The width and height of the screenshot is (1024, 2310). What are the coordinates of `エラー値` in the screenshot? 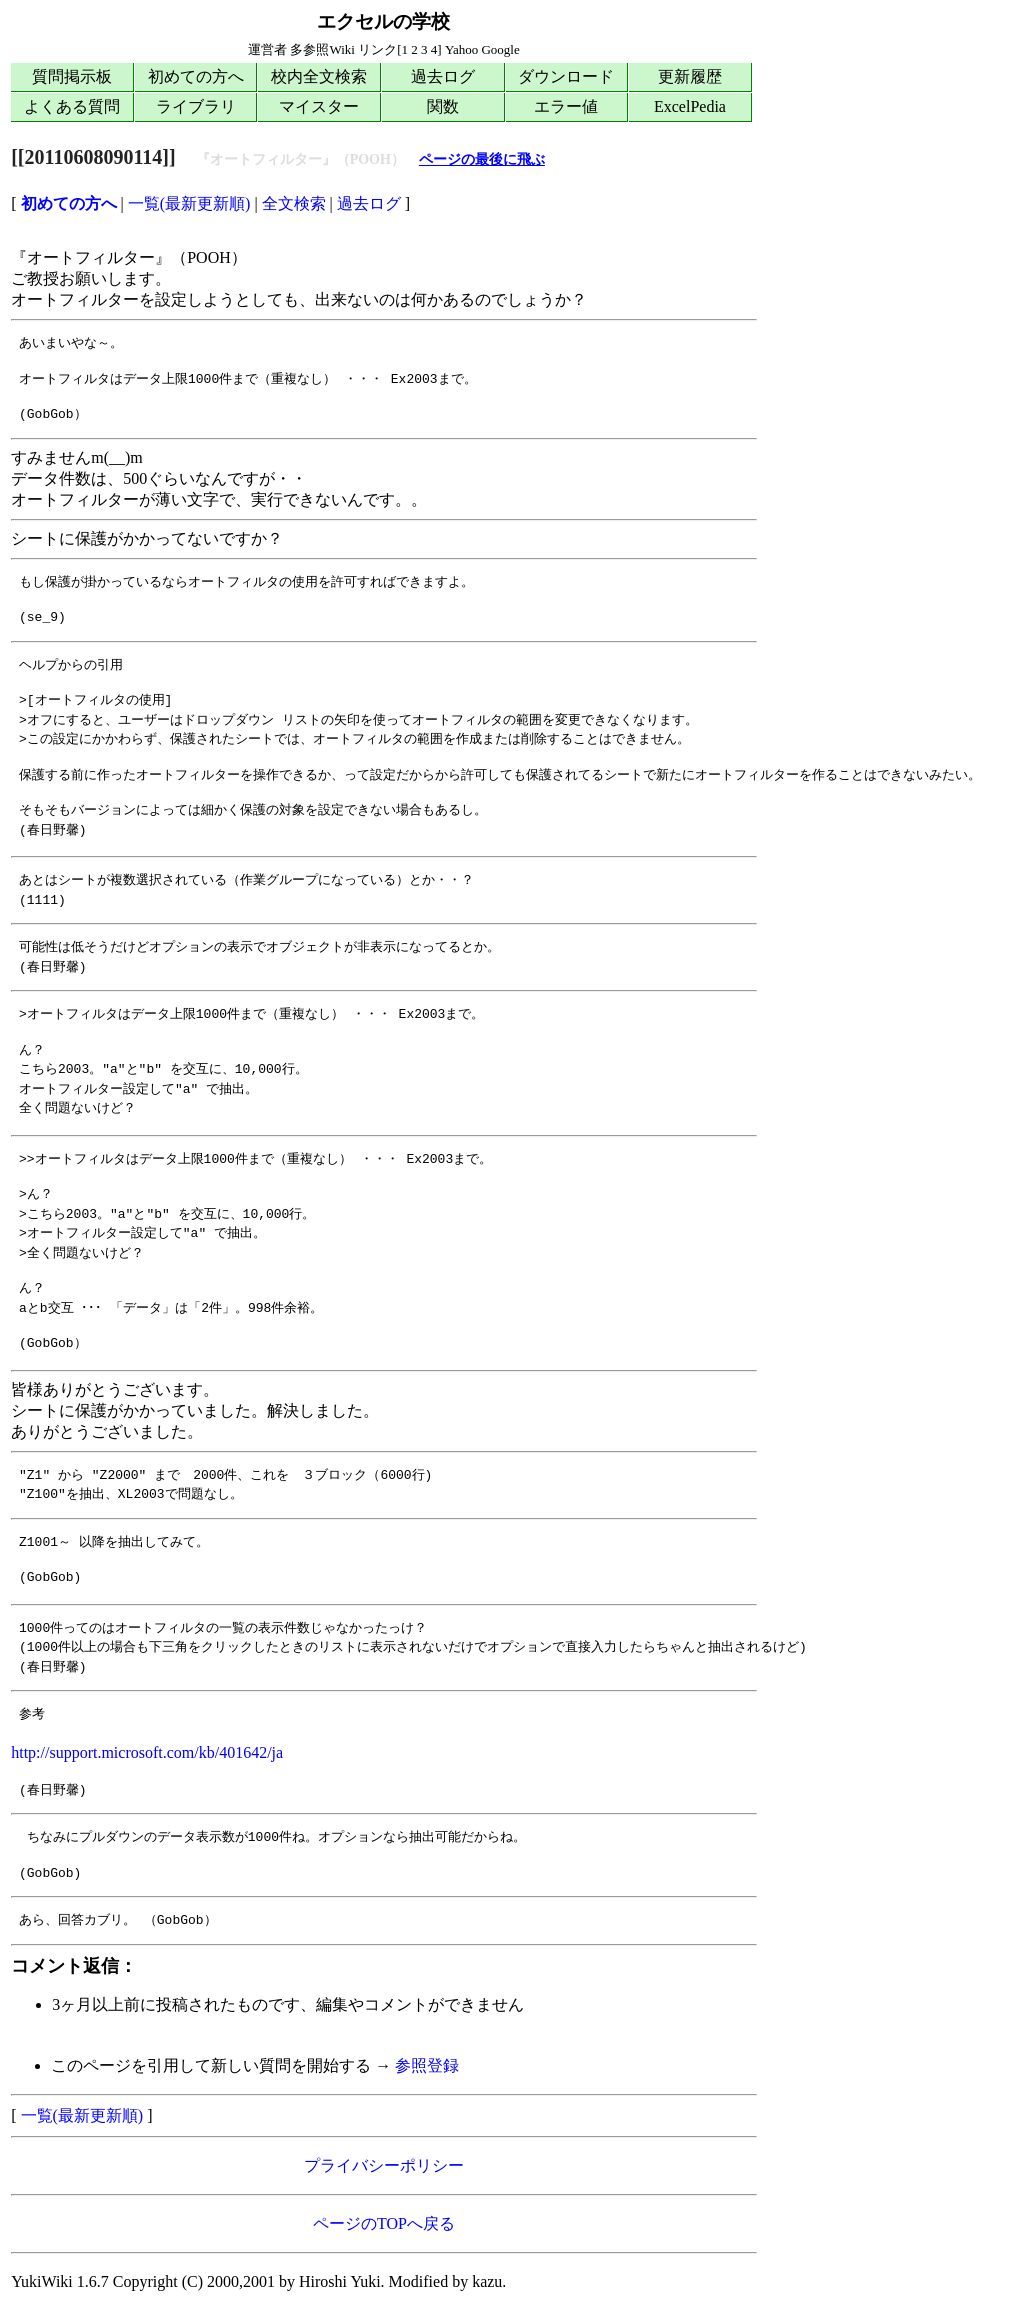 It's located at (566, 106).